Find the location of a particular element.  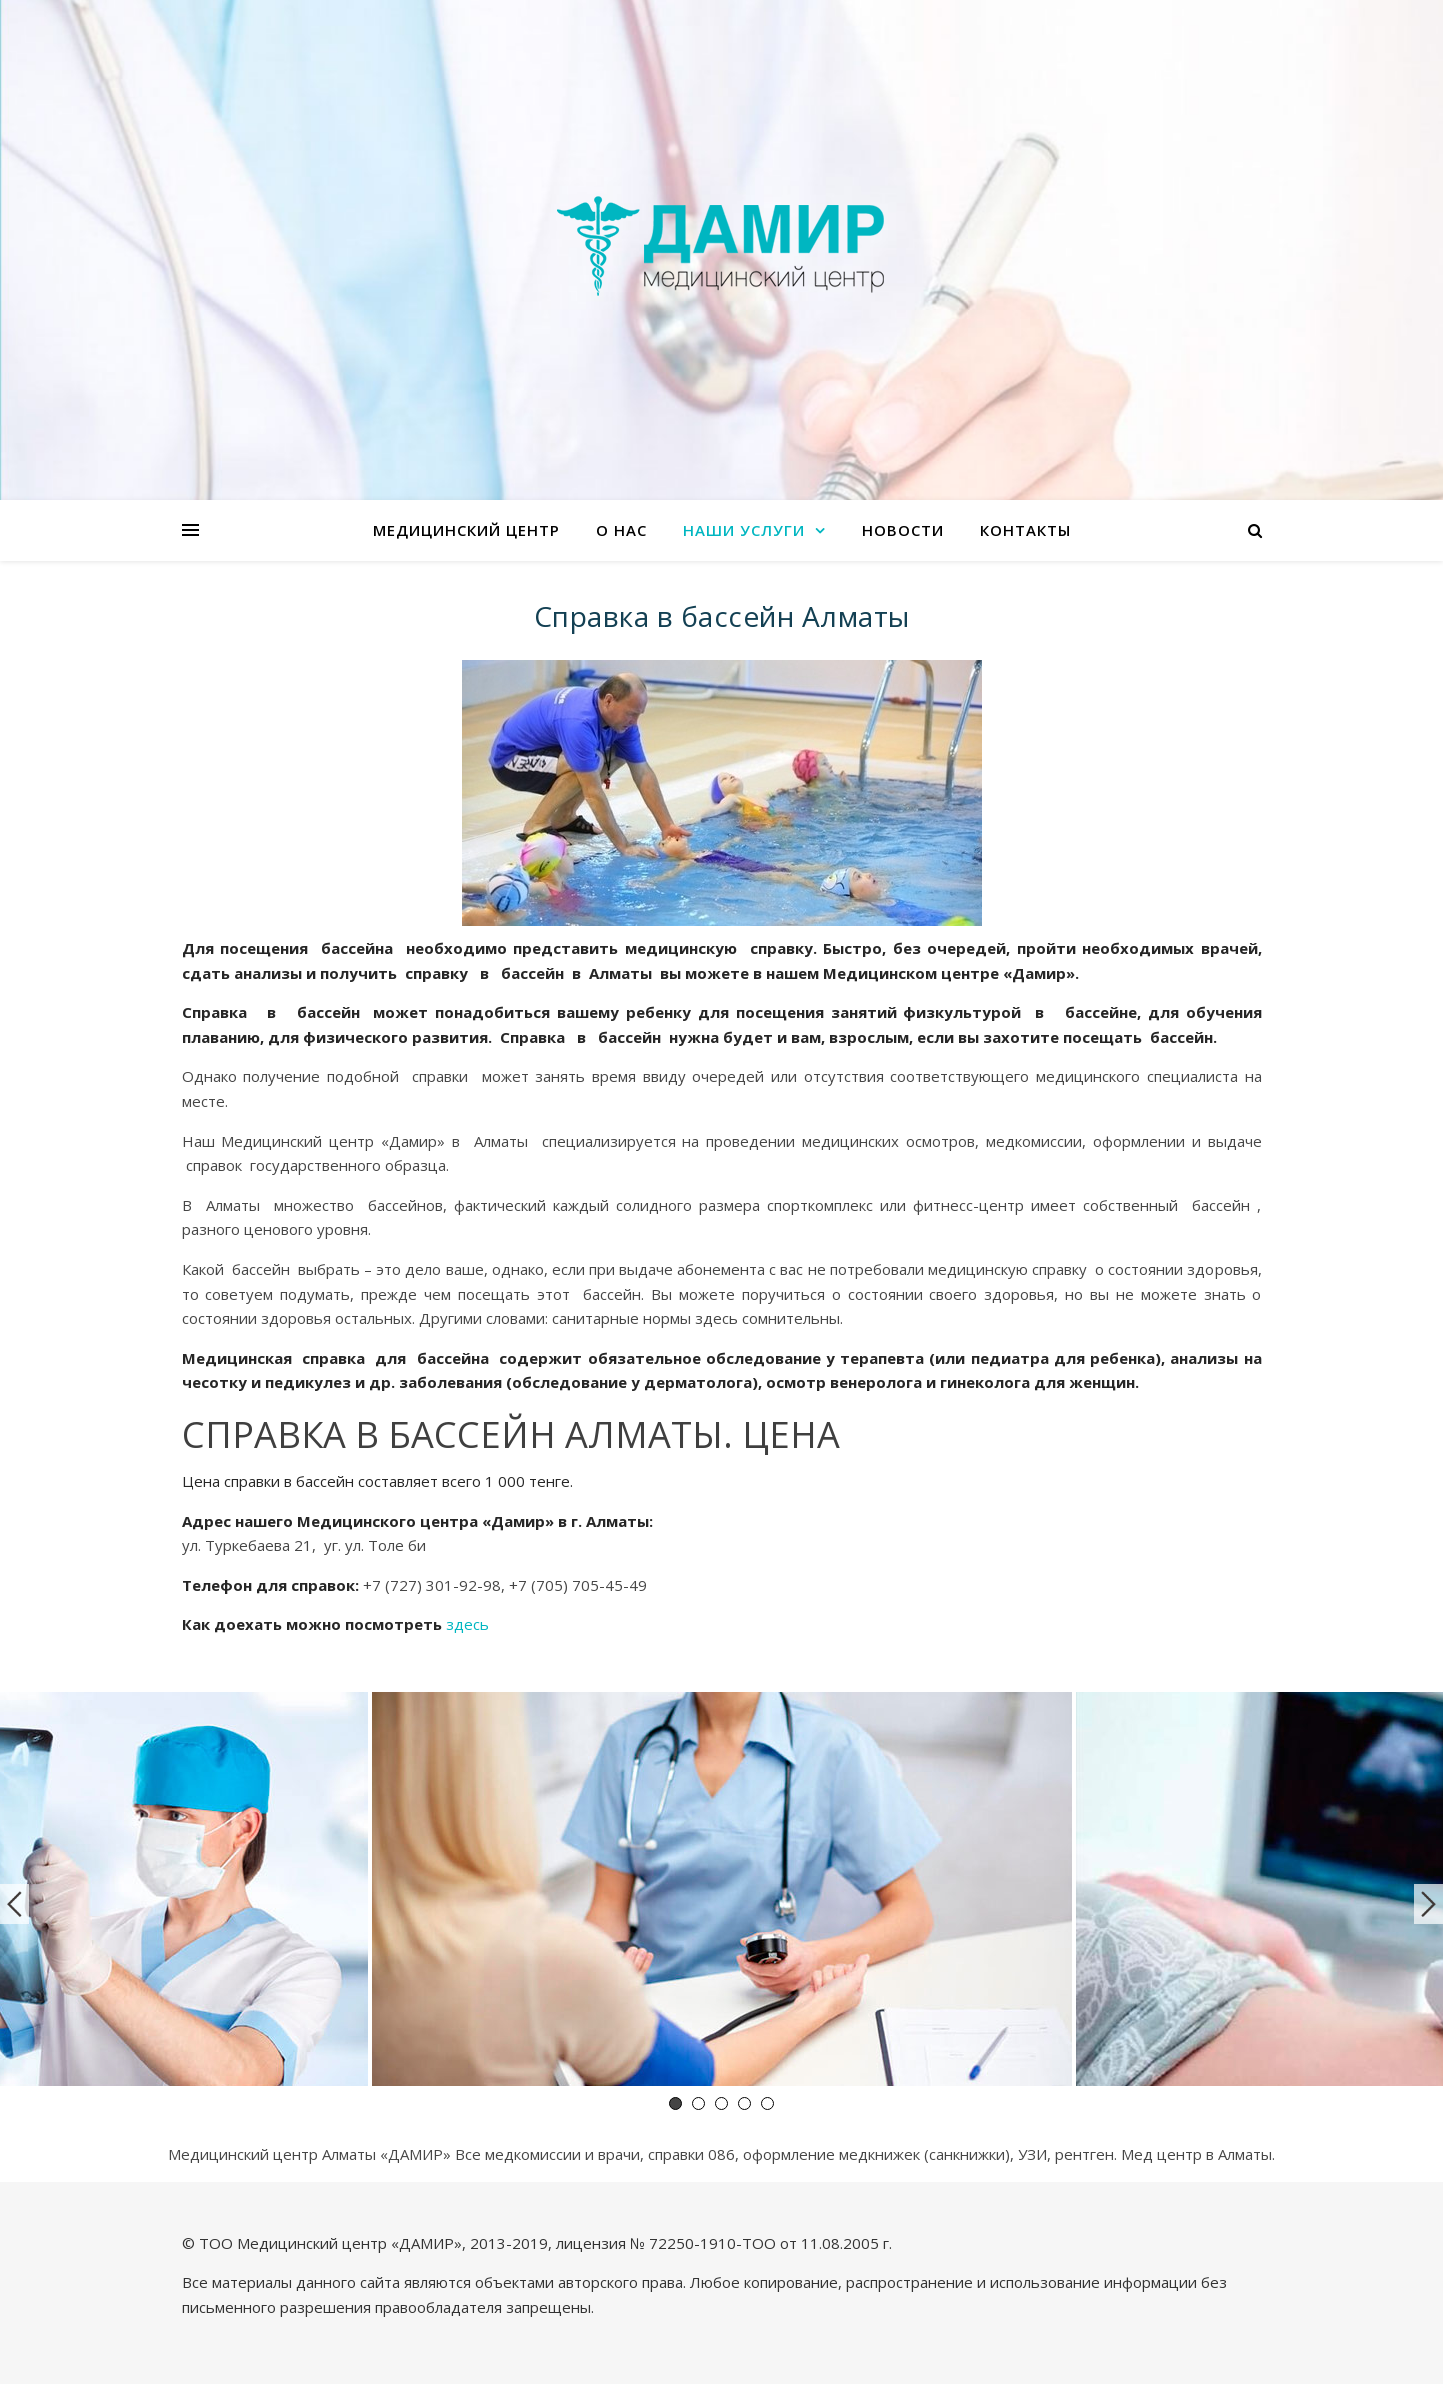

Next is located at coordinates (1428, 1904).